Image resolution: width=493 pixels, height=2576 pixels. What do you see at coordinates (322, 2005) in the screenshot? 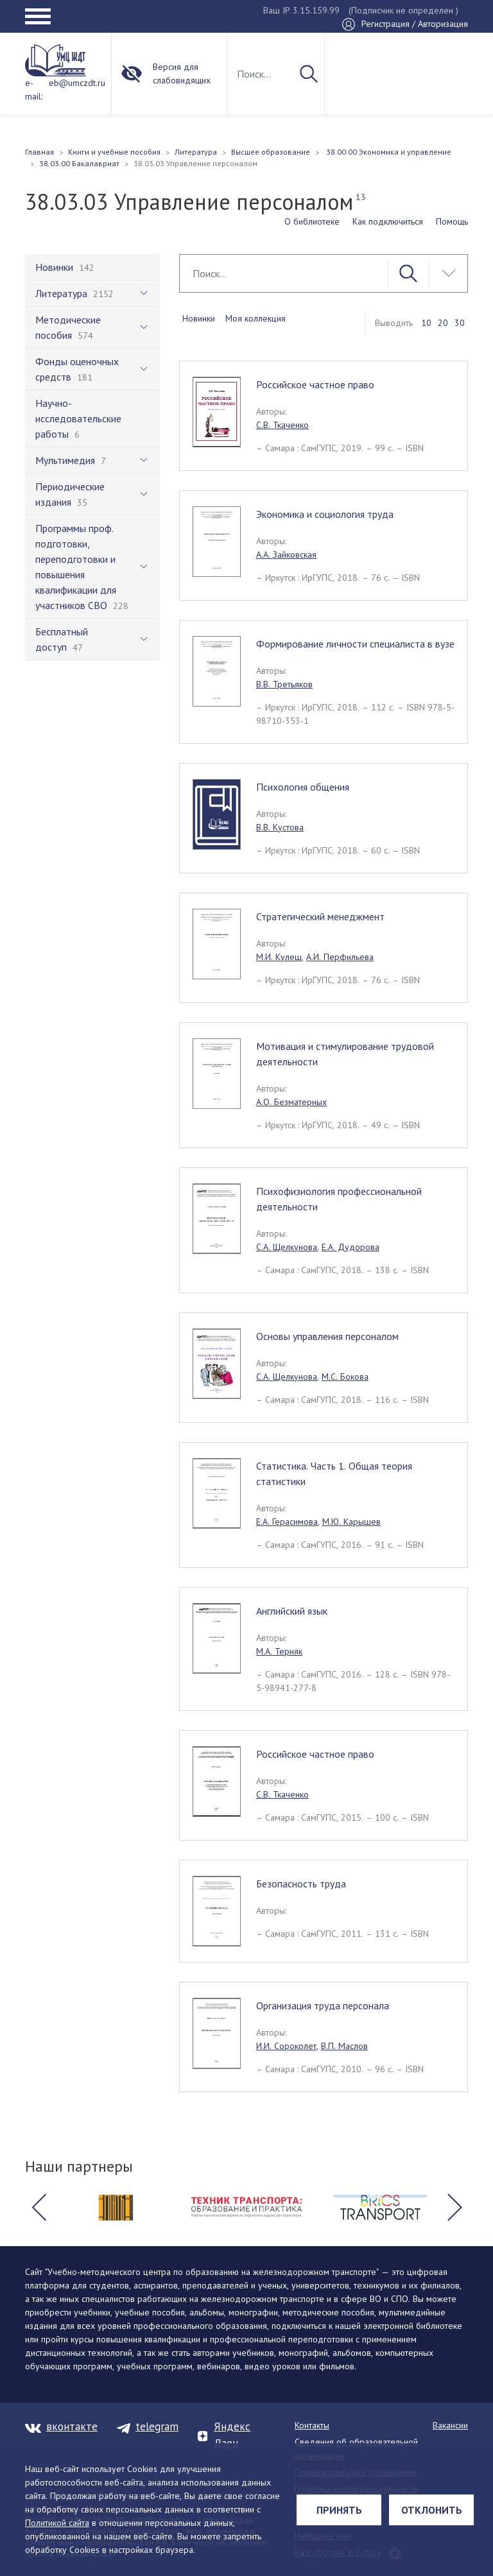
I see `Организация труда персонала` at bounding box center [322, 2005].